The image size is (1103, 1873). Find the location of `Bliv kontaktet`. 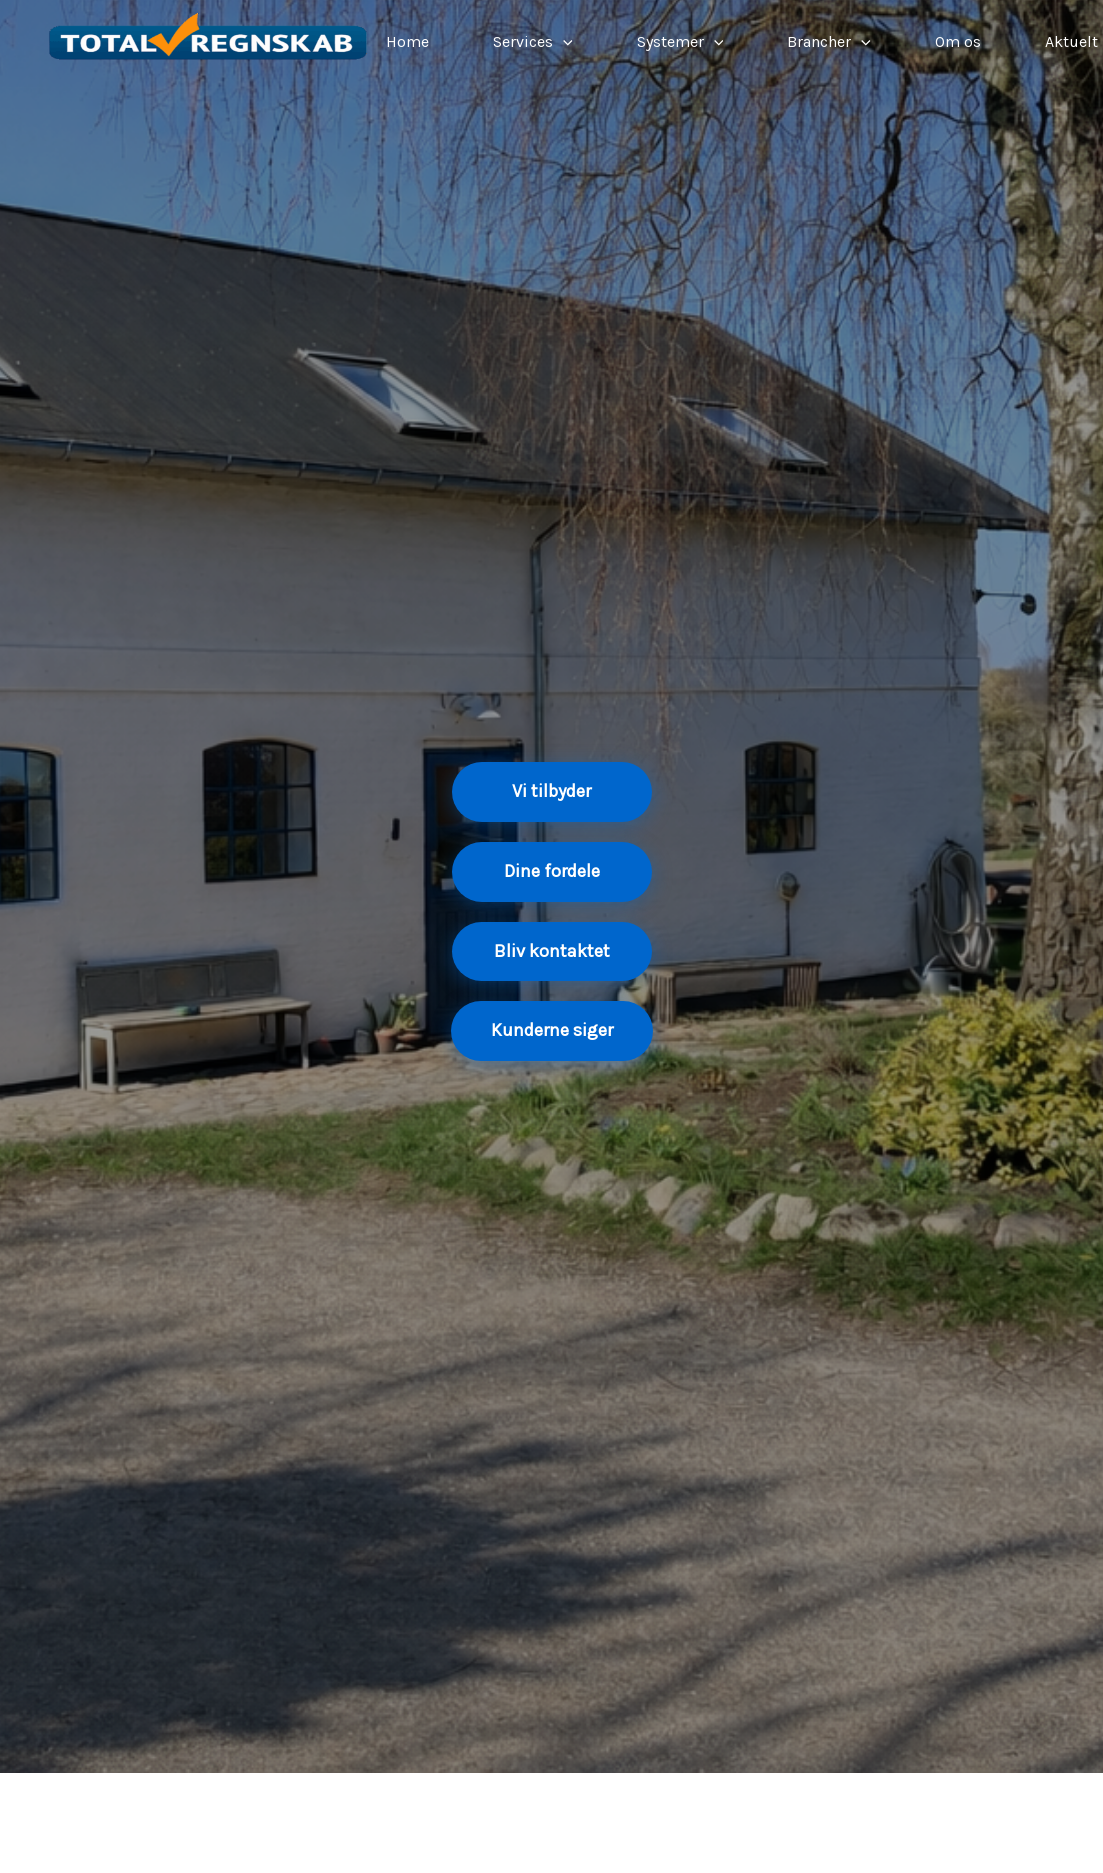

Bliv kontaktet is located at coordinates (552, 951).